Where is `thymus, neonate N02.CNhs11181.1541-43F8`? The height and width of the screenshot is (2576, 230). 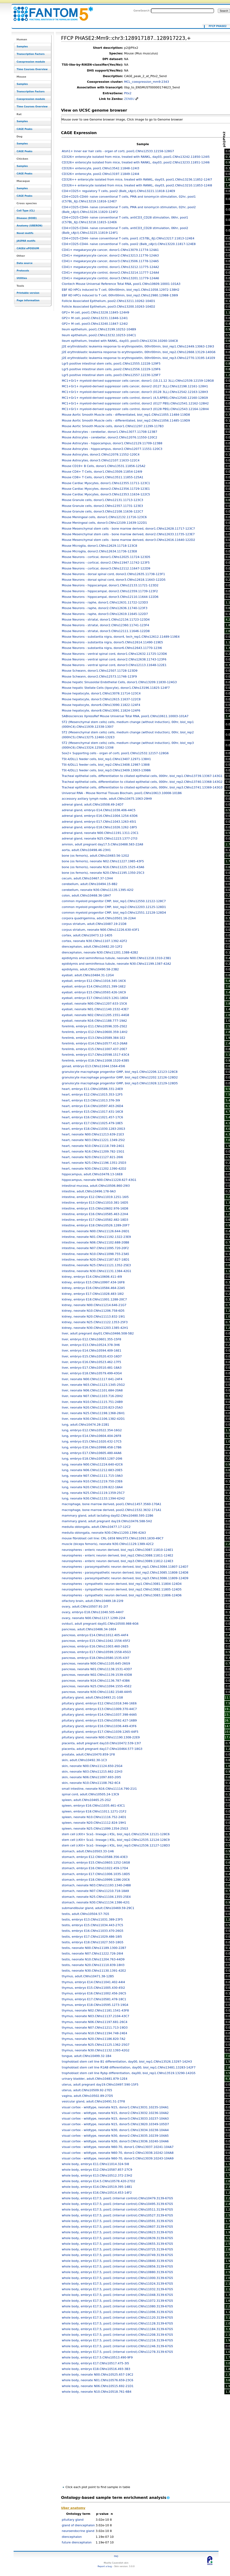 thymus, neonate N02.CNhs11181.1541-43F8 is located at coordinates (95, 2010).